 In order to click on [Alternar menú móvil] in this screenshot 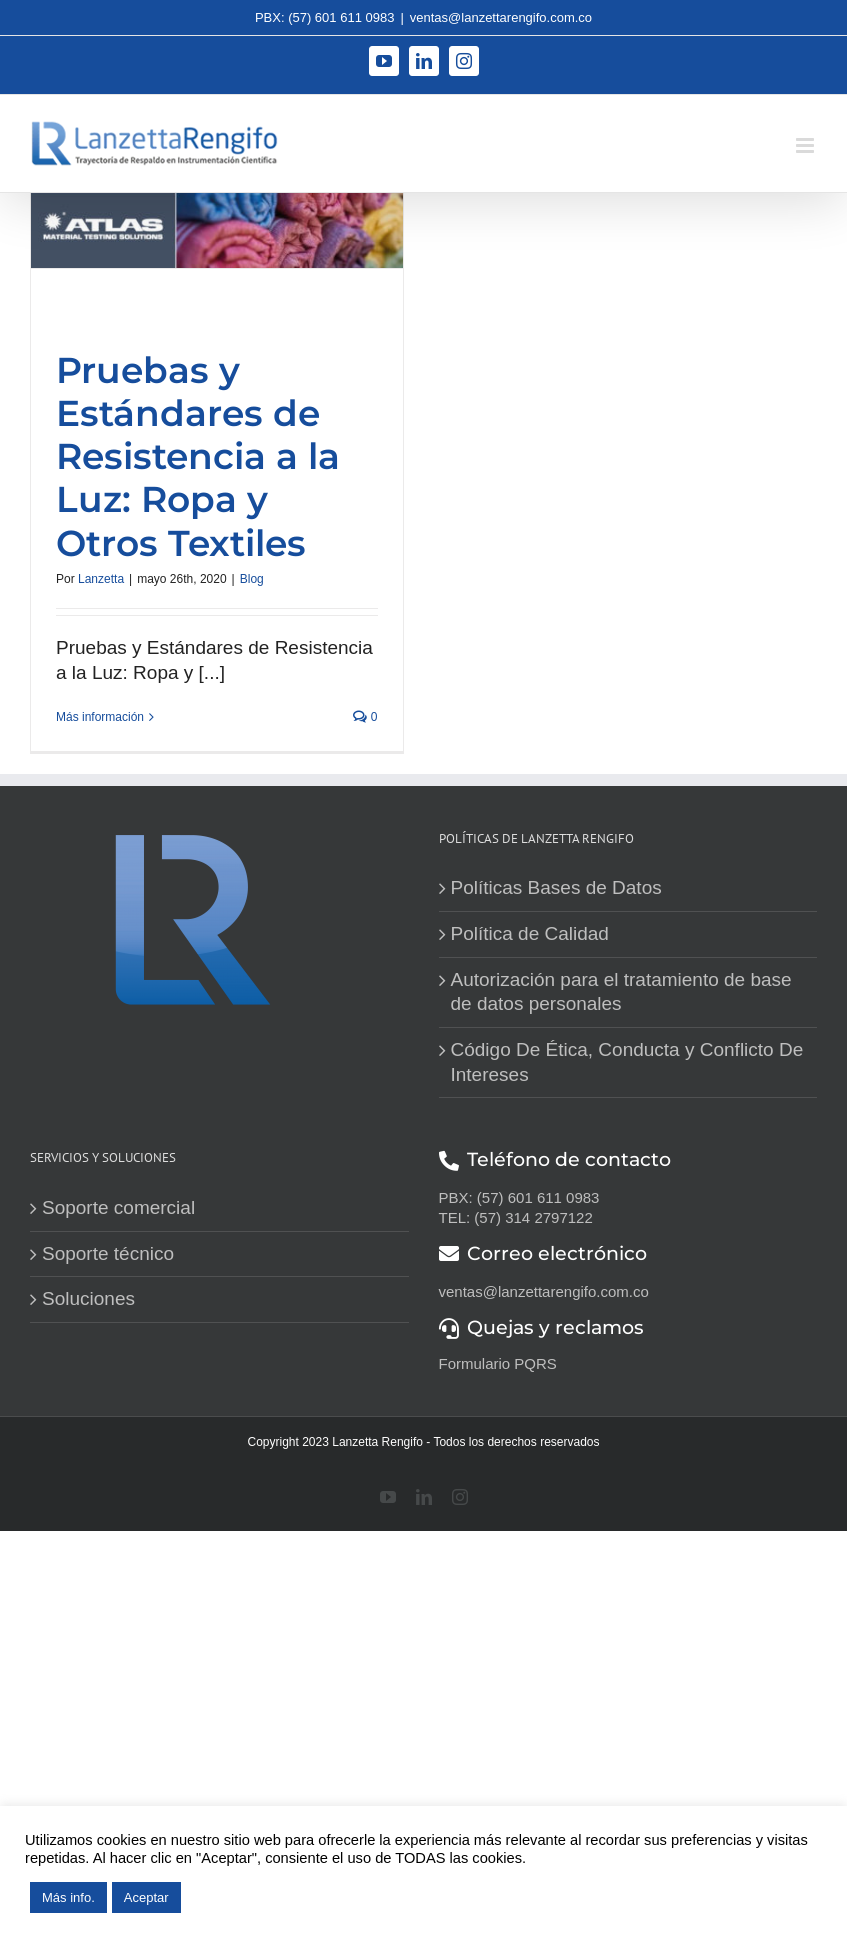, I will do `click(806, 145)`.